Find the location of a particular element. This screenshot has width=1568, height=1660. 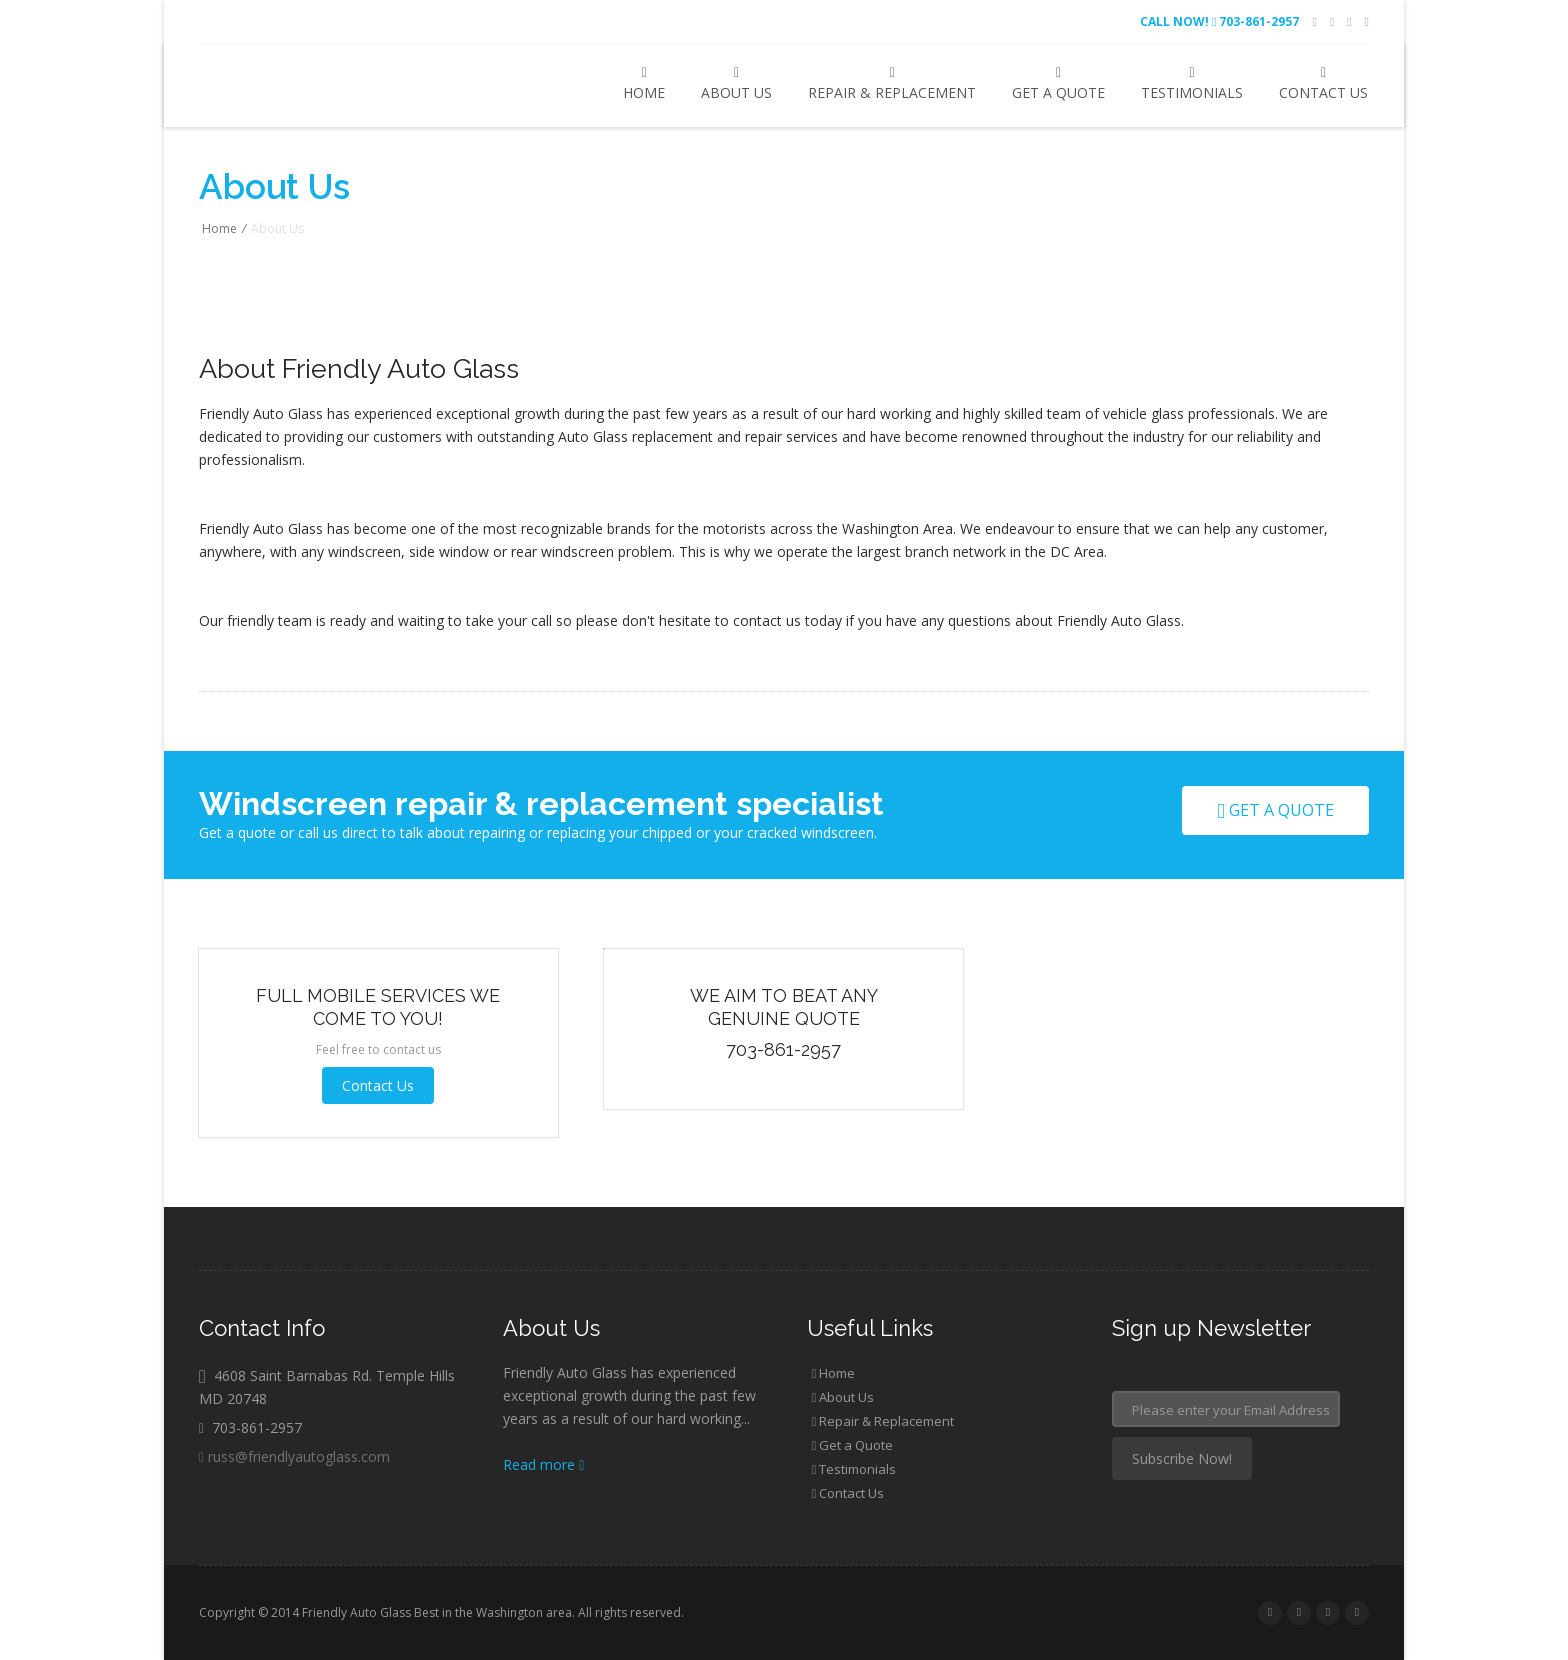

Contact Us is located at coordinates (1323, 84).